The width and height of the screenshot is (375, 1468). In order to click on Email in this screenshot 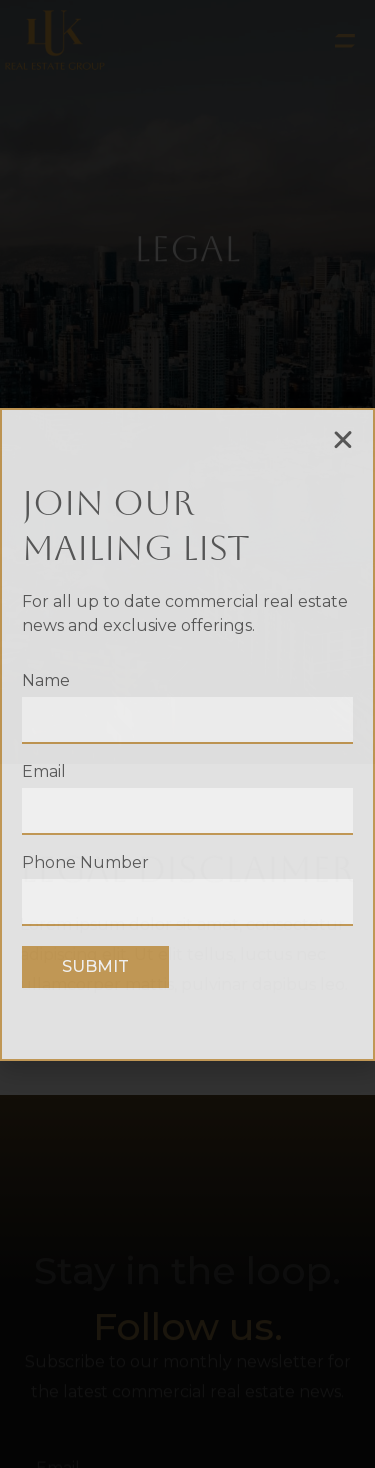, I will do `click(44, 772)`.